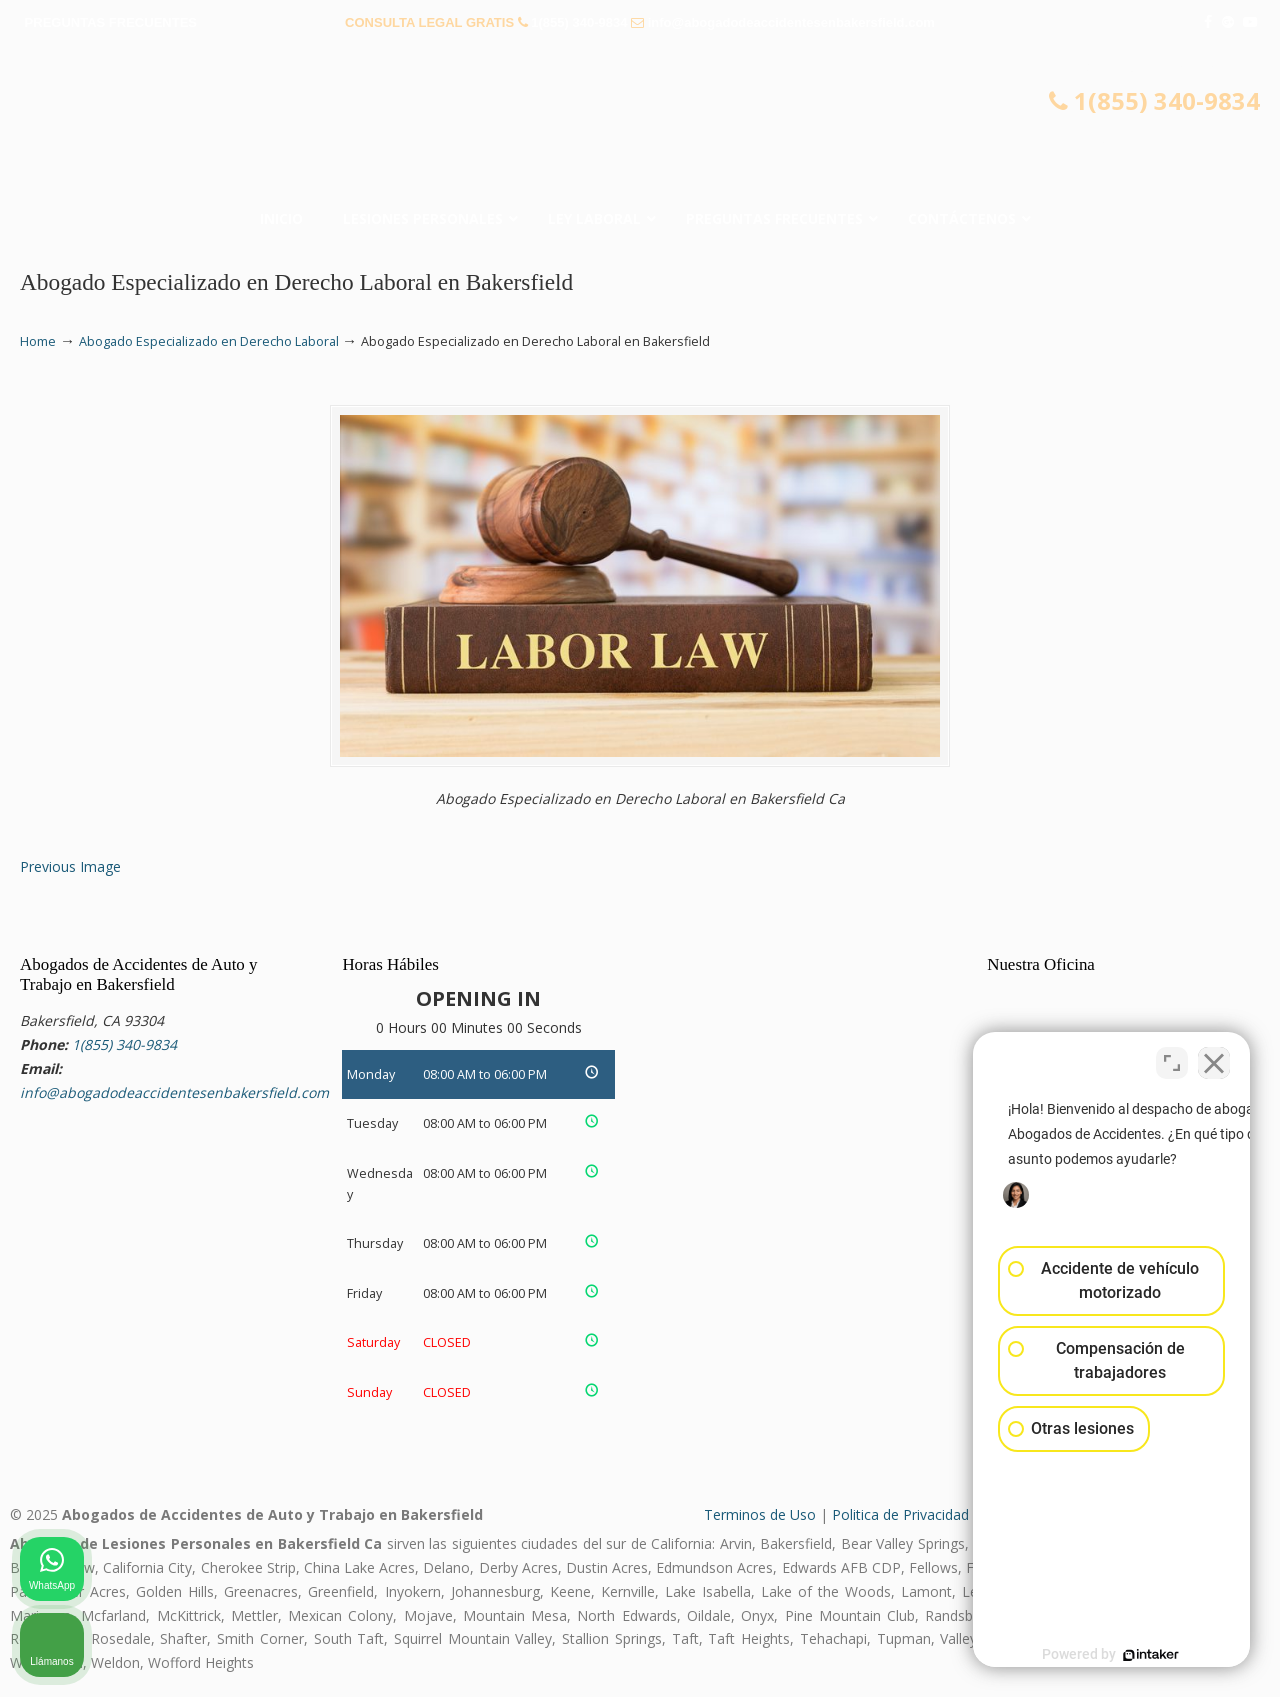 Image resolution: width=1280 pixels, height=1697 pixels. Describe the element at coordinates (1214, 1058) in the screenshot. I see `[Cerrar el widget de chat]` at that location.